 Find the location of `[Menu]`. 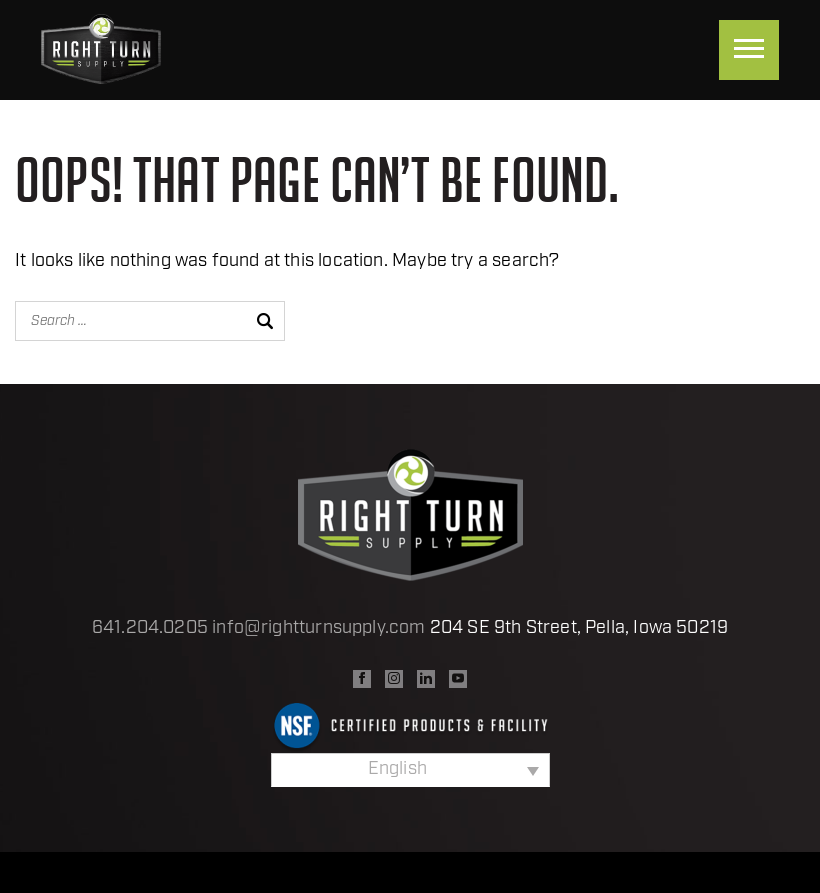

[Menu] is located at coordinates (749, 50).